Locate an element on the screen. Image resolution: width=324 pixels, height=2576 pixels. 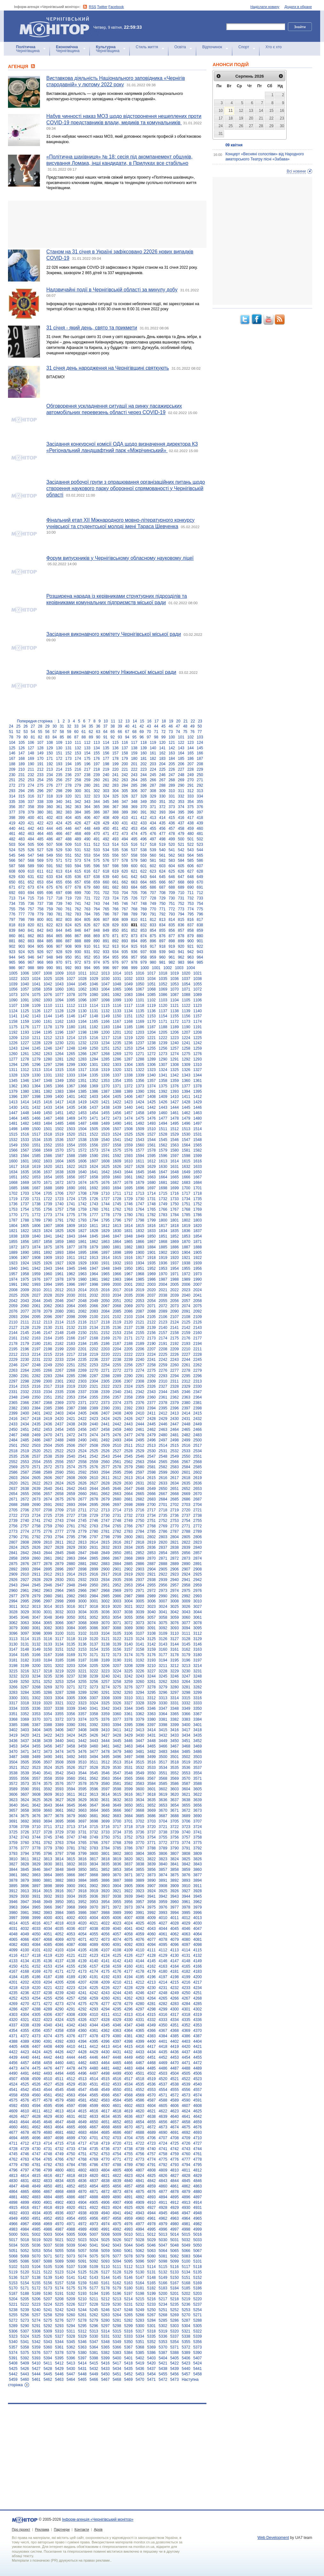
4609 is located at coordinates (13, 2111).